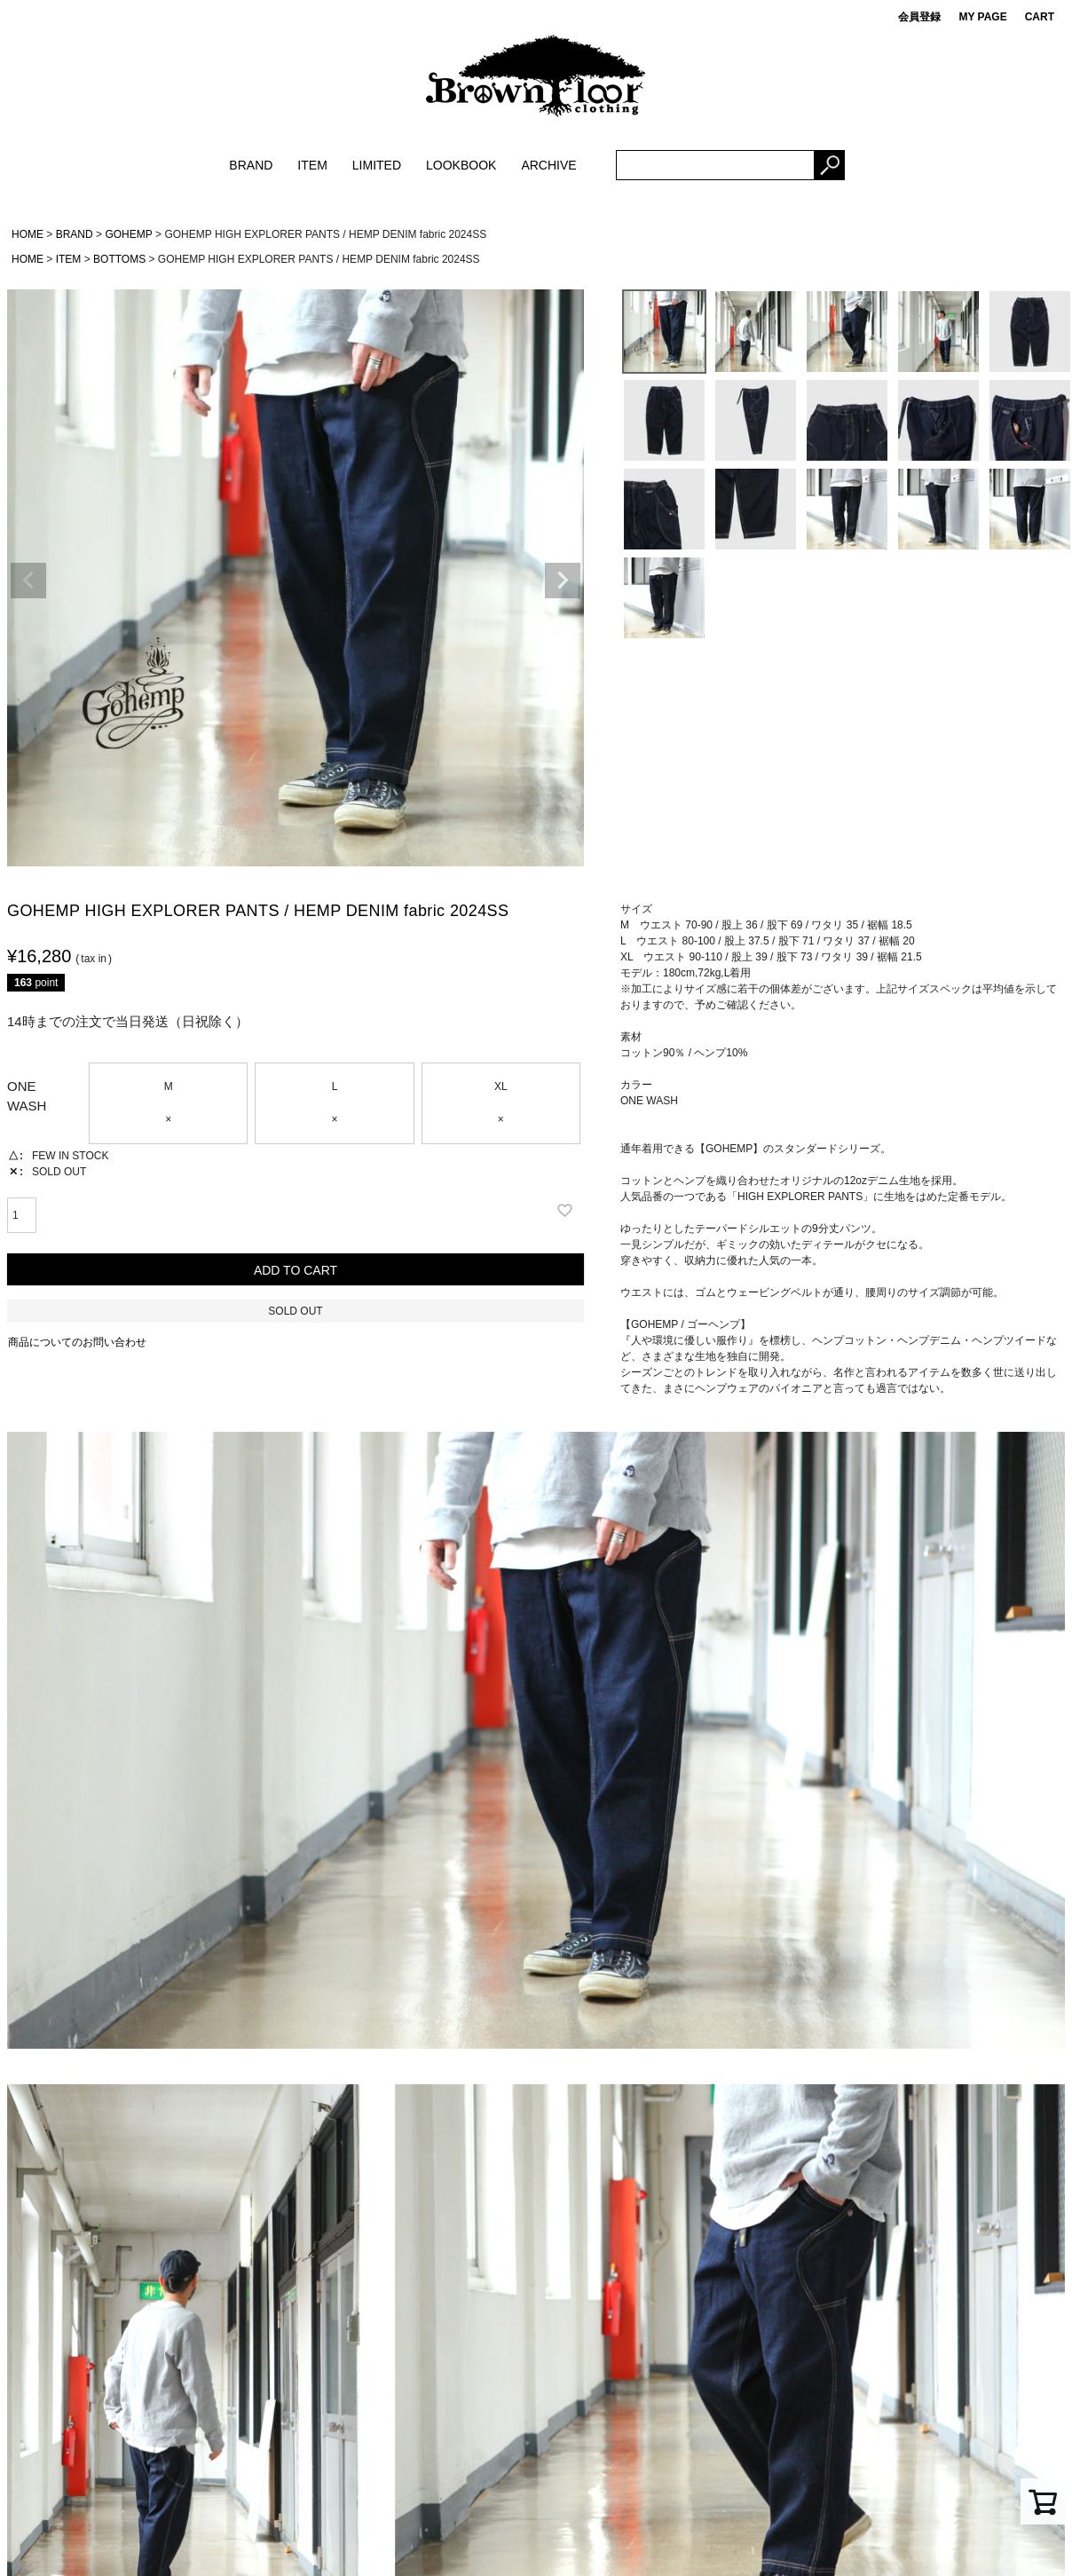 This screenshot has height=2576, width=1072. What do you see at coordinates (27, 234) in the screenshot?
I see `HOME` at bounding box center [27, 234].